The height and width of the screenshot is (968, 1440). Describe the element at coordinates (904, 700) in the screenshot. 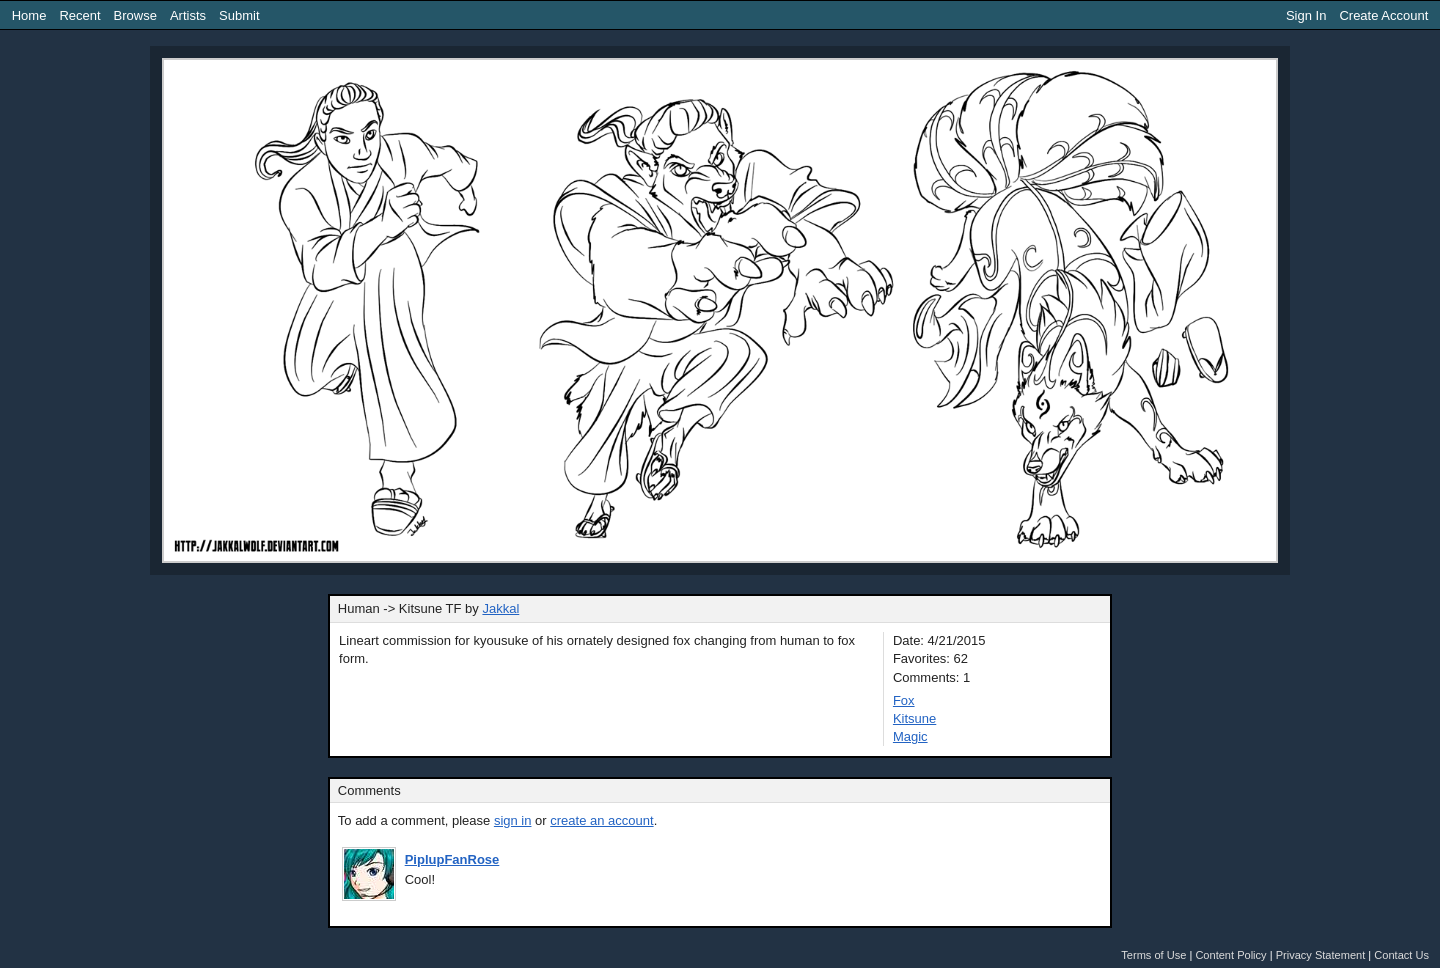

I see `Fox` at that location.